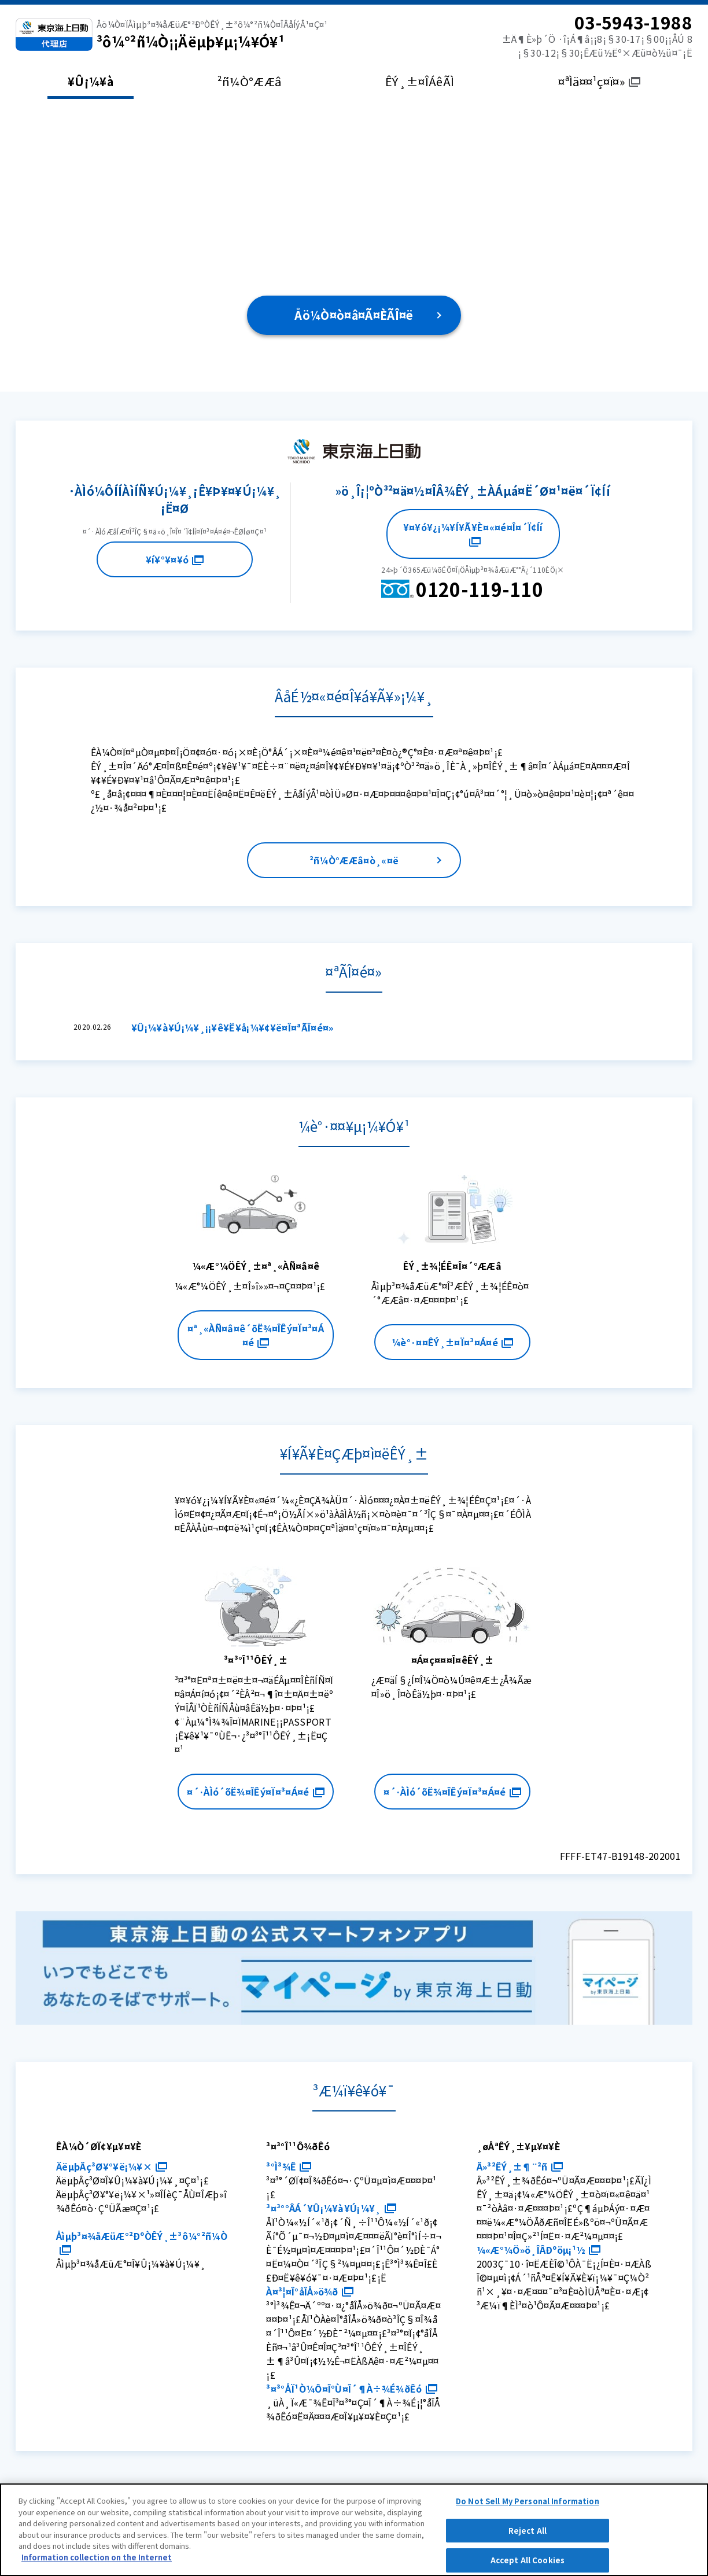 The height and width of the screenshot is (2576, 708). Describe the element at coordinates (353, 315) in the screenshot. I see `Åö¼Ò¤ò¤â¤Ã¤ÈÃÎ¤ë` at that location.